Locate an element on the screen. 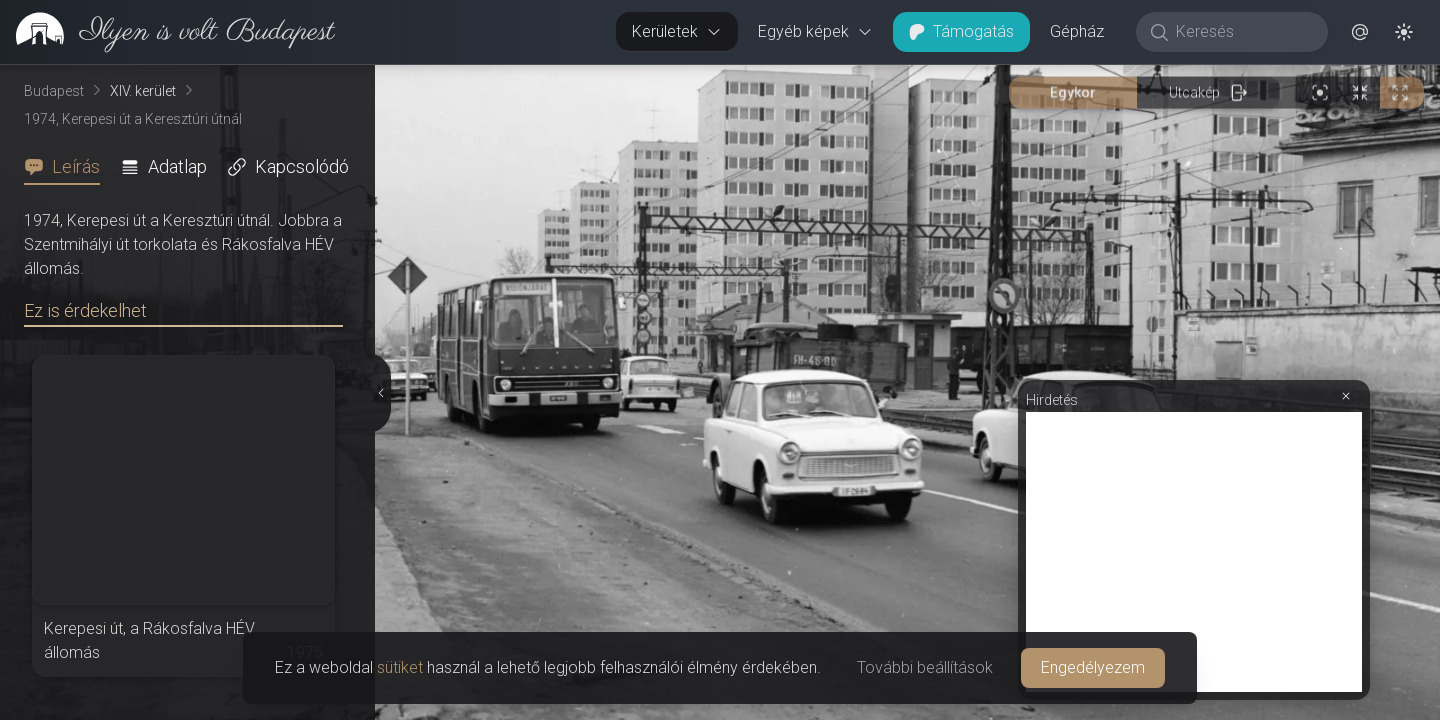 This screenshot has width=1440, height=720. [link] is located at coordinates (167, 32).